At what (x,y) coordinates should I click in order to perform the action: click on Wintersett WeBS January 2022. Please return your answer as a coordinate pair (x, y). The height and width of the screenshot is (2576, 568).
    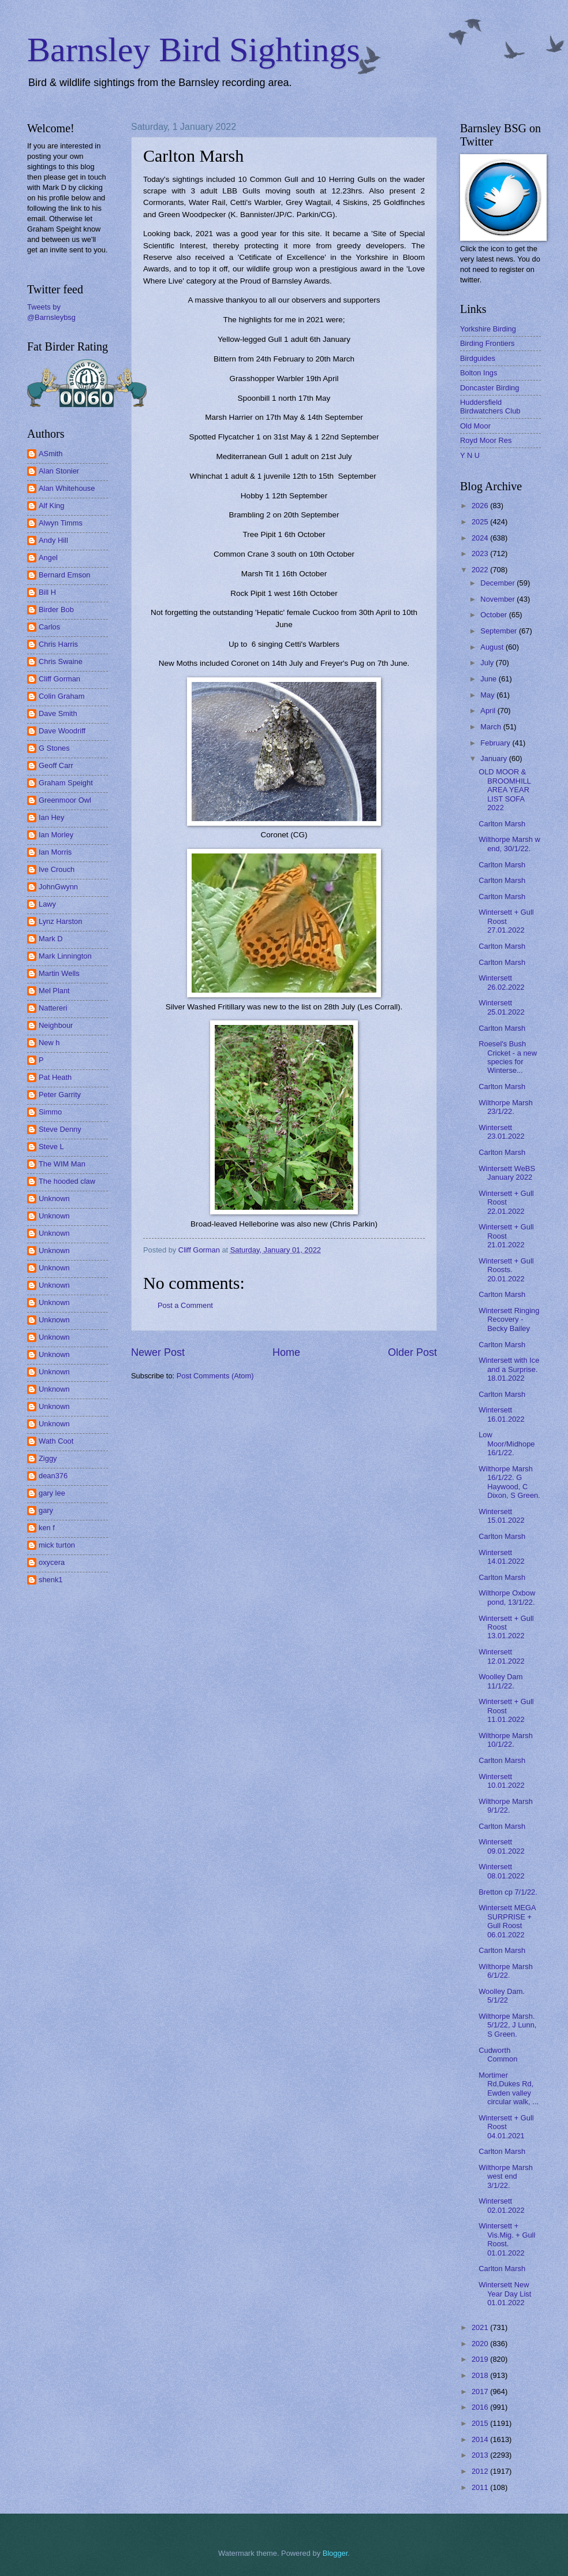
    Looking at the image, I should click on (507, 1172).